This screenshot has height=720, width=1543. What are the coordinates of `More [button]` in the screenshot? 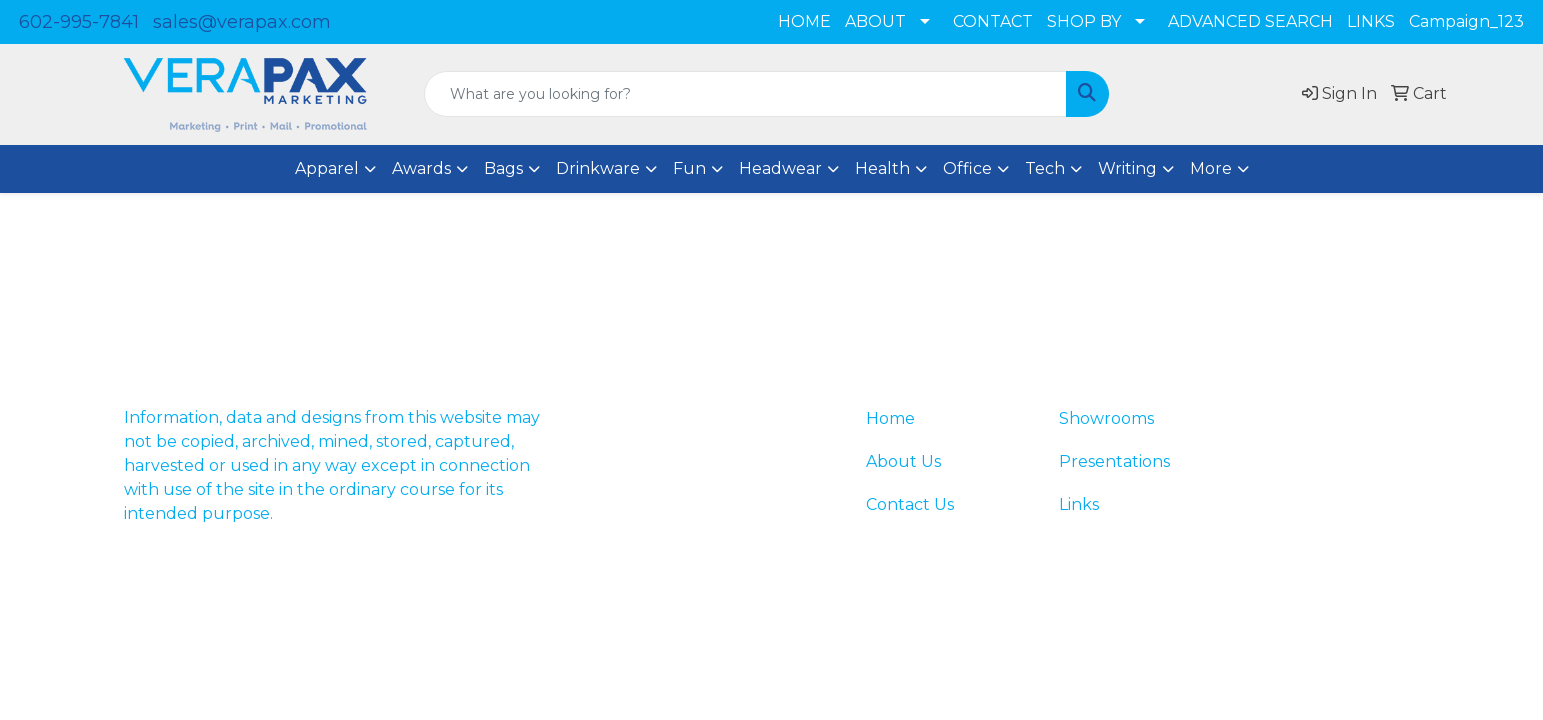 It's located at (1211, 168).